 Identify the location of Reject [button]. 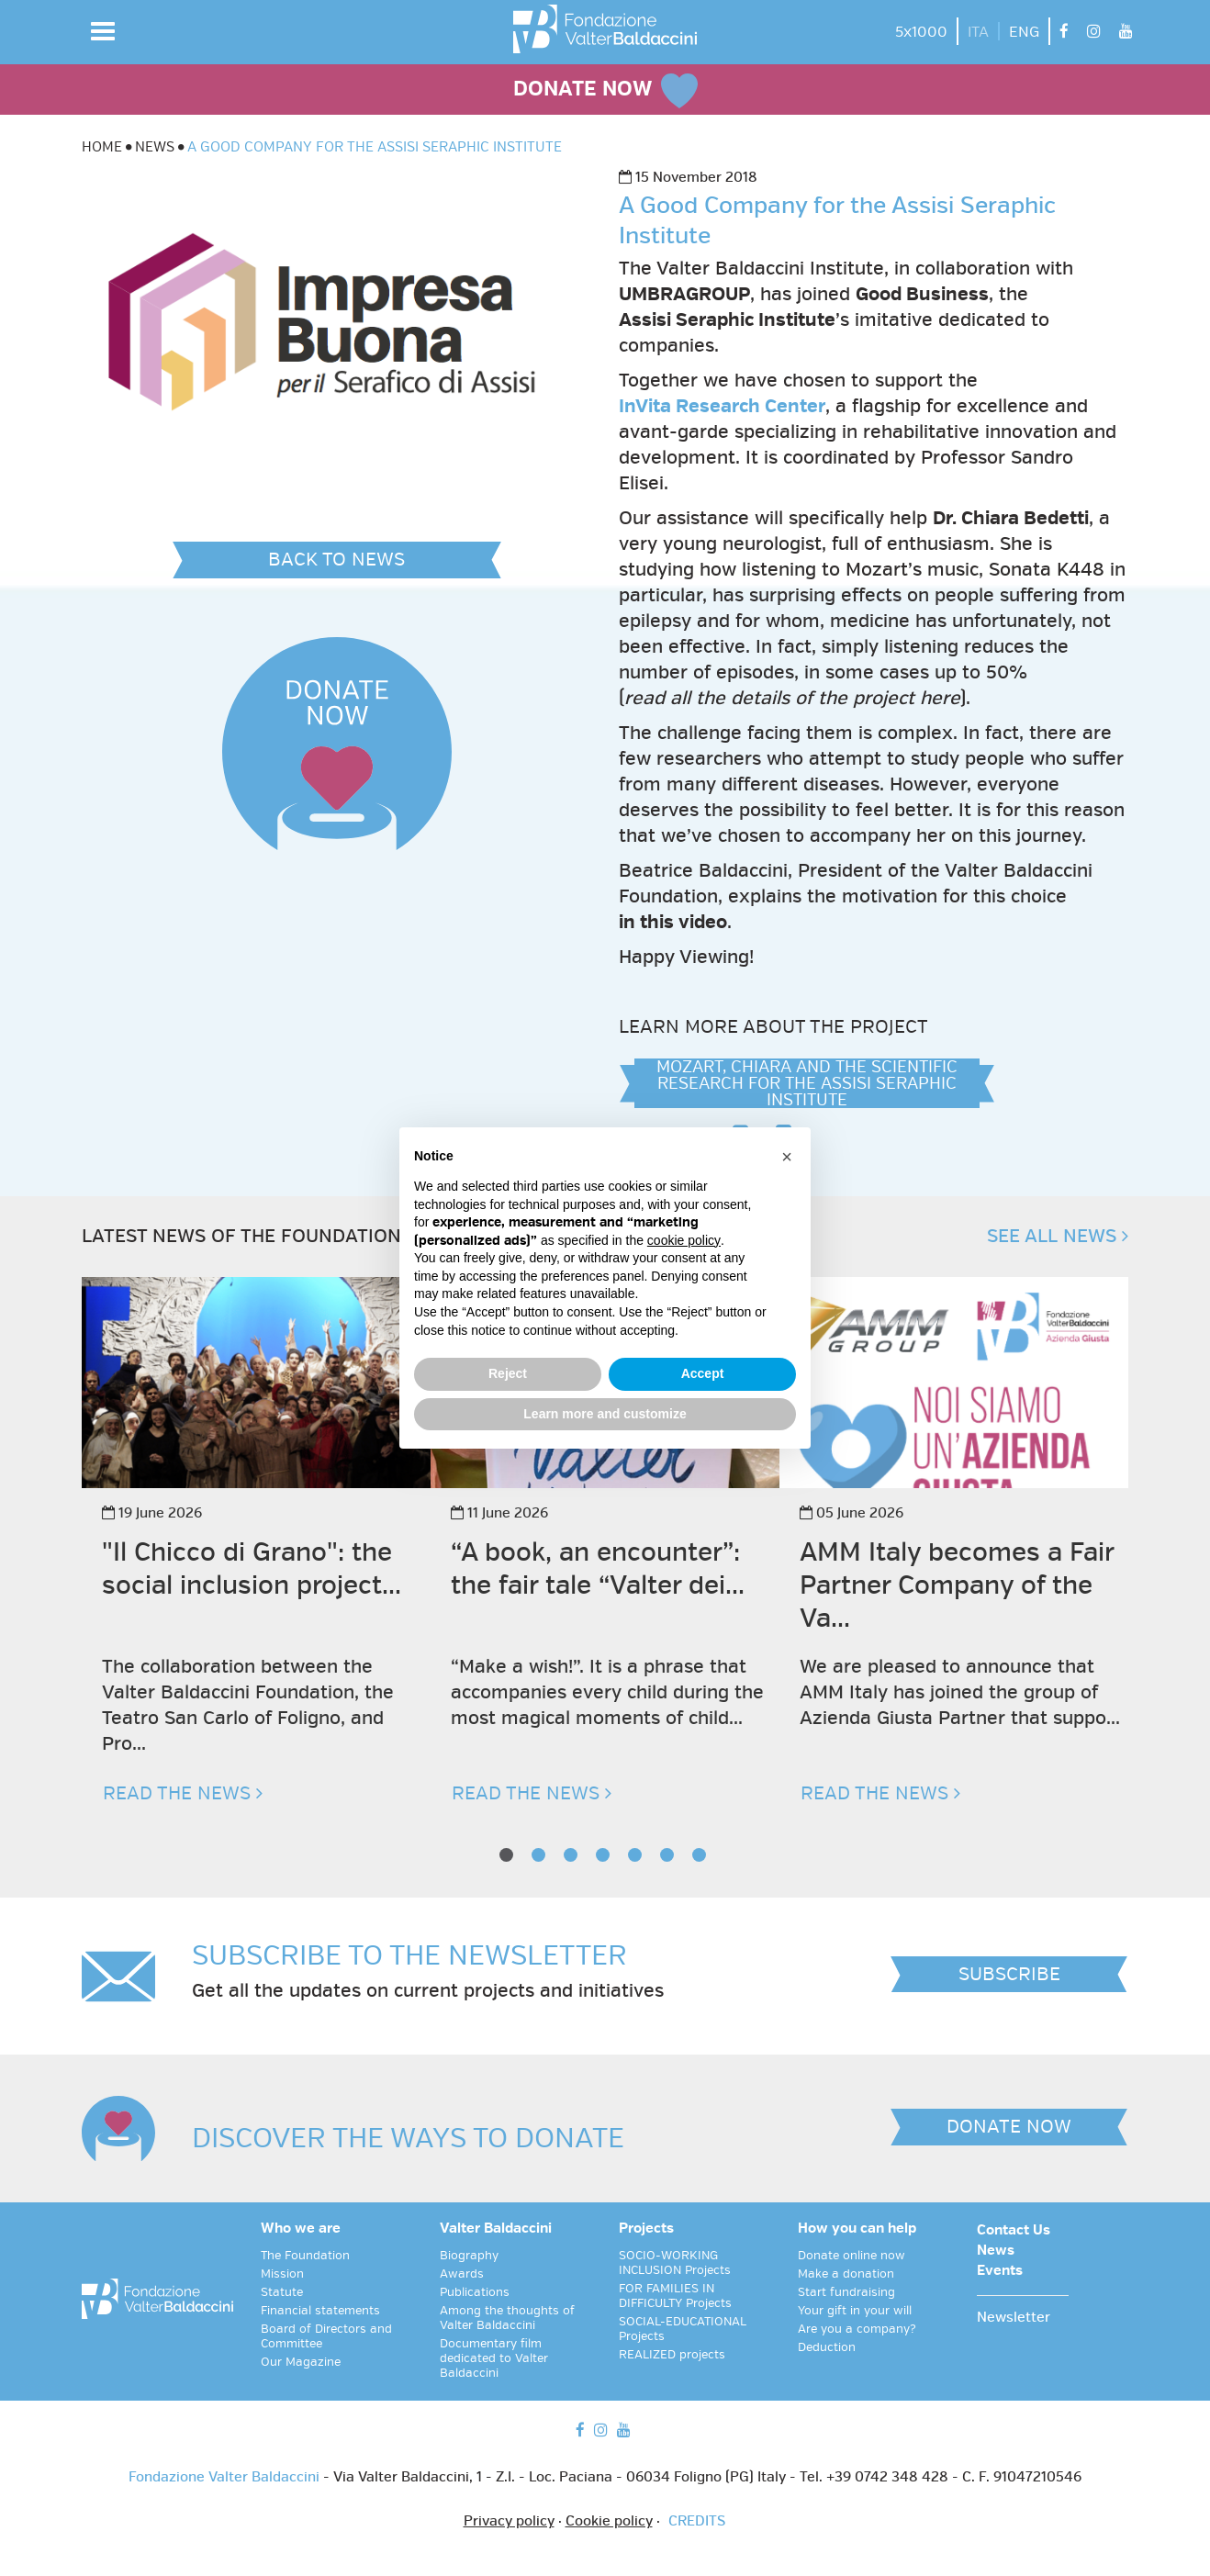
(507, 1373).